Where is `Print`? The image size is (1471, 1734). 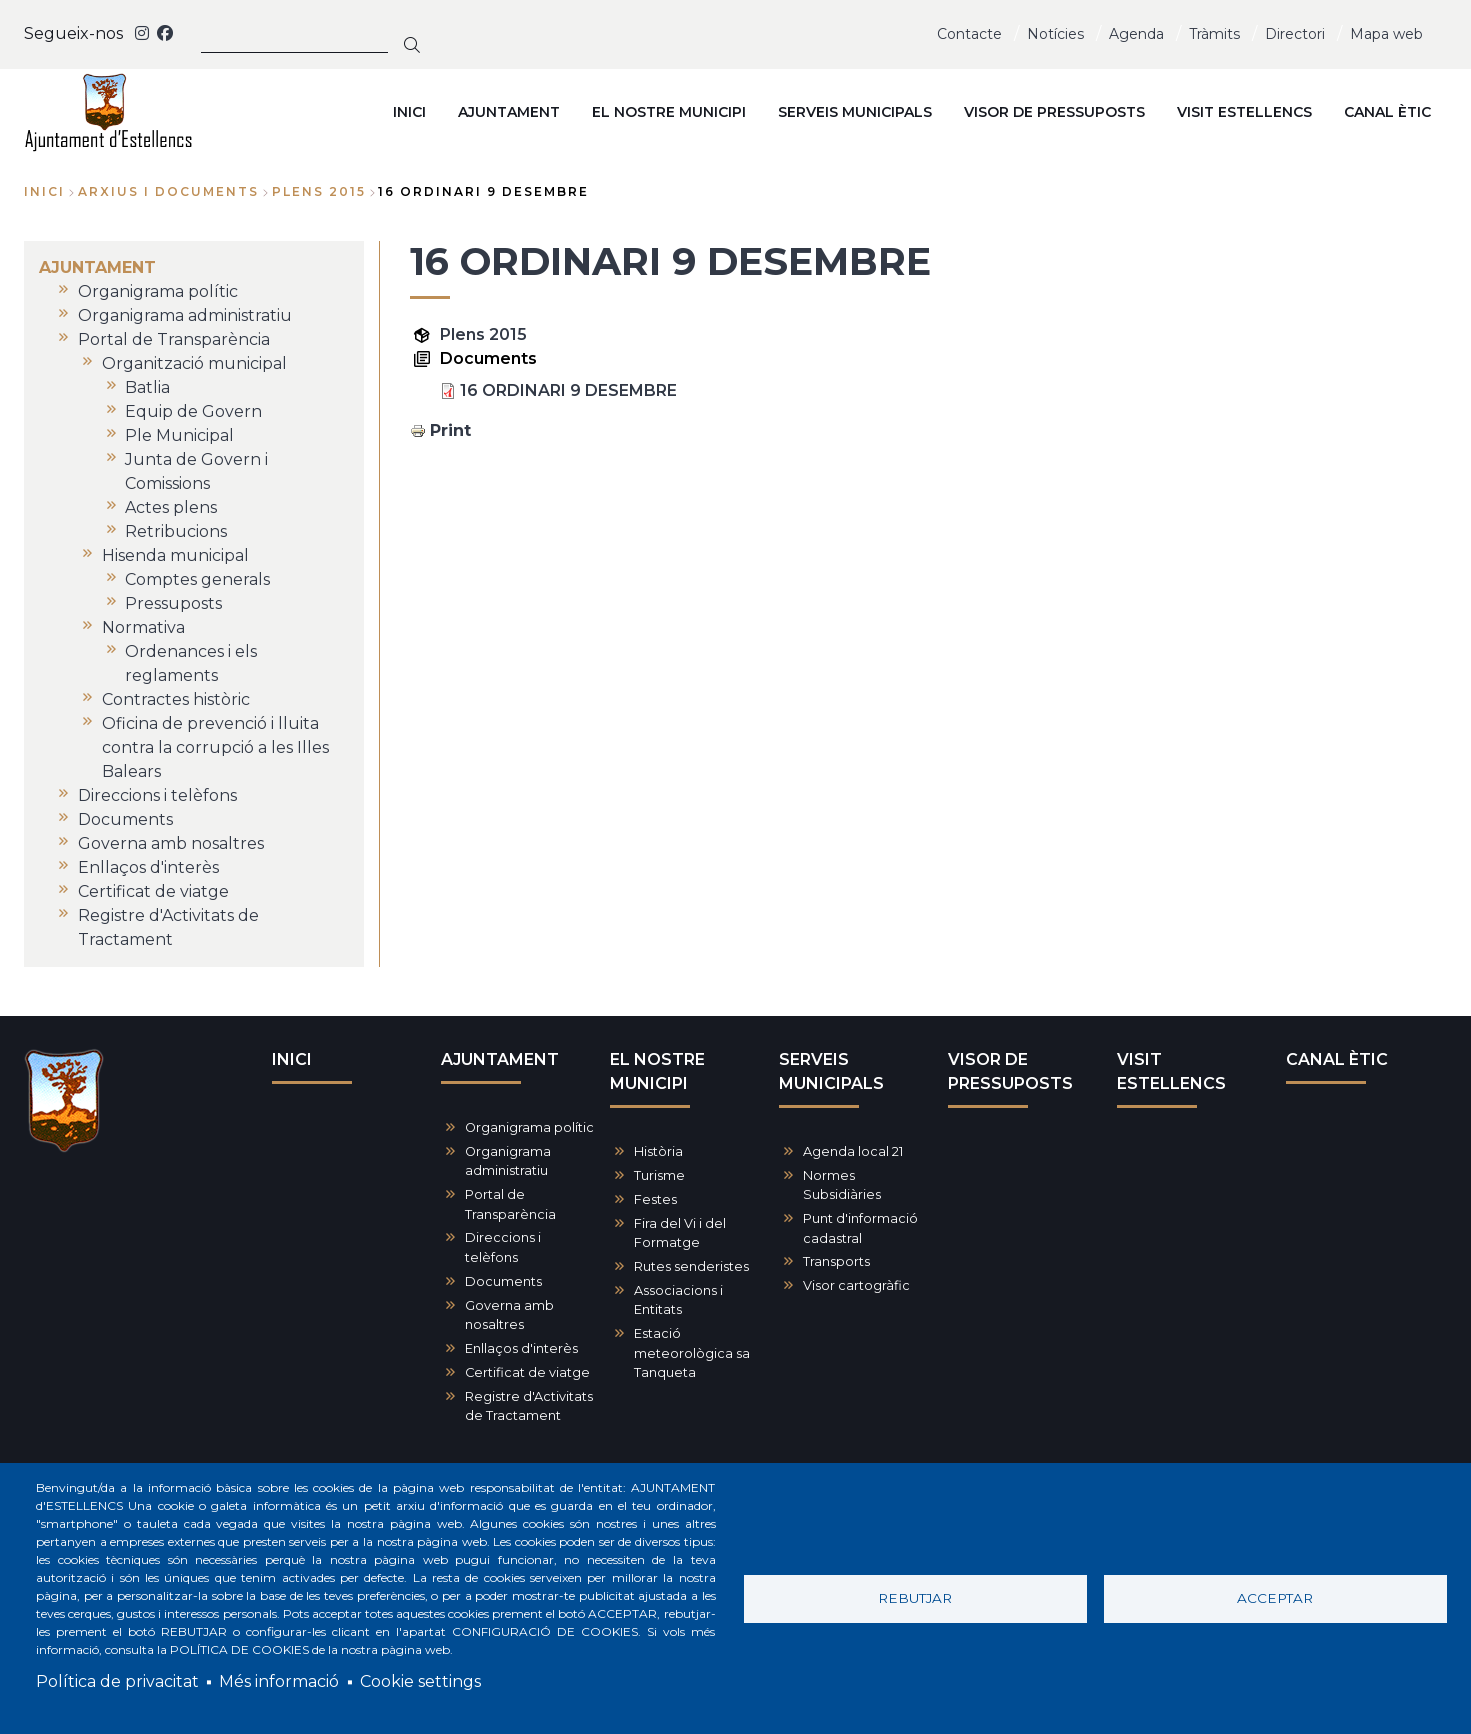 Print is located at coordinates (450, 430).